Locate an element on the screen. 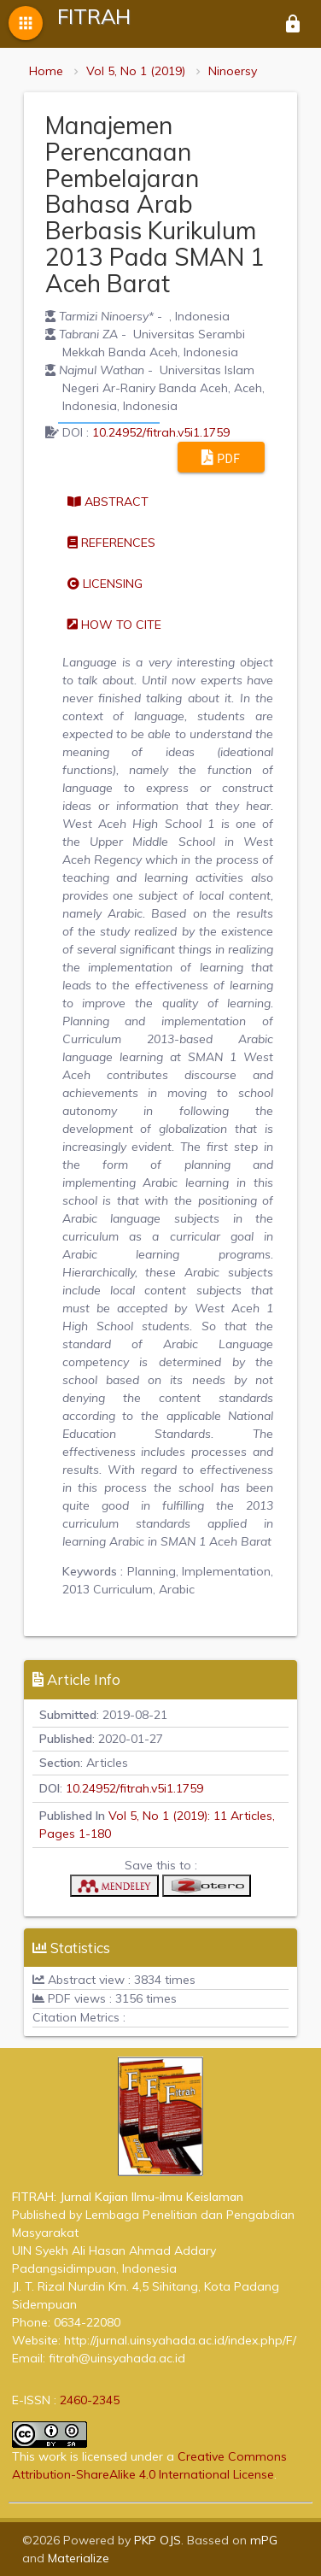 This screenshot has width=321, height=2576. Abstract is located at coordinates (108, 501).